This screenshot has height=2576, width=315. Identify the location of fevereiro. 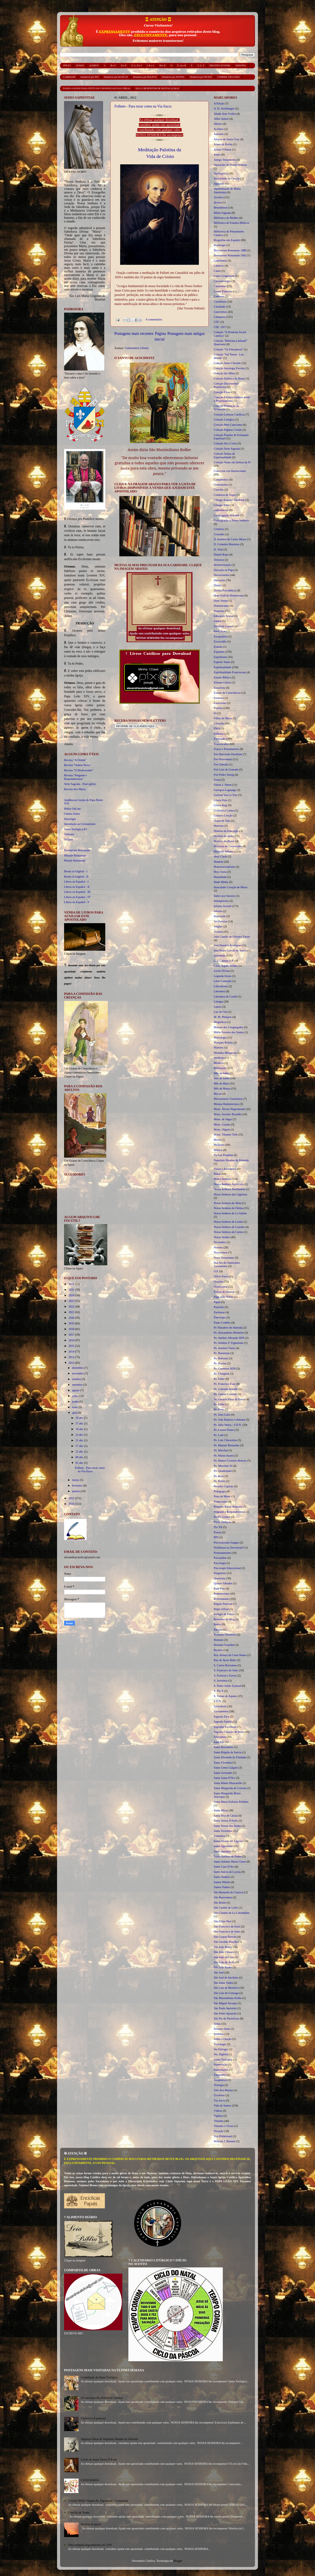
(77, 1485).